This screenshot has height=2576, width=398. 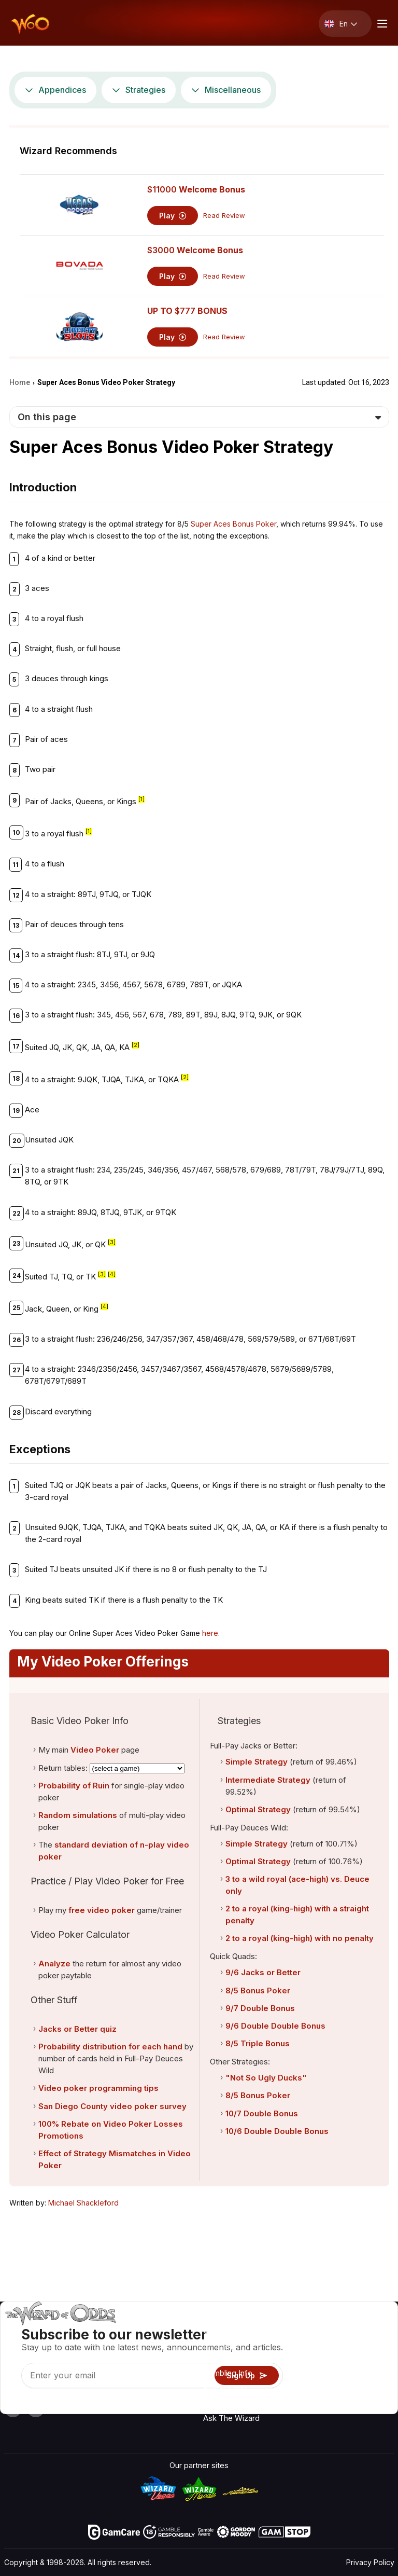 I want to click on Video, so click(x=368, y=2345).